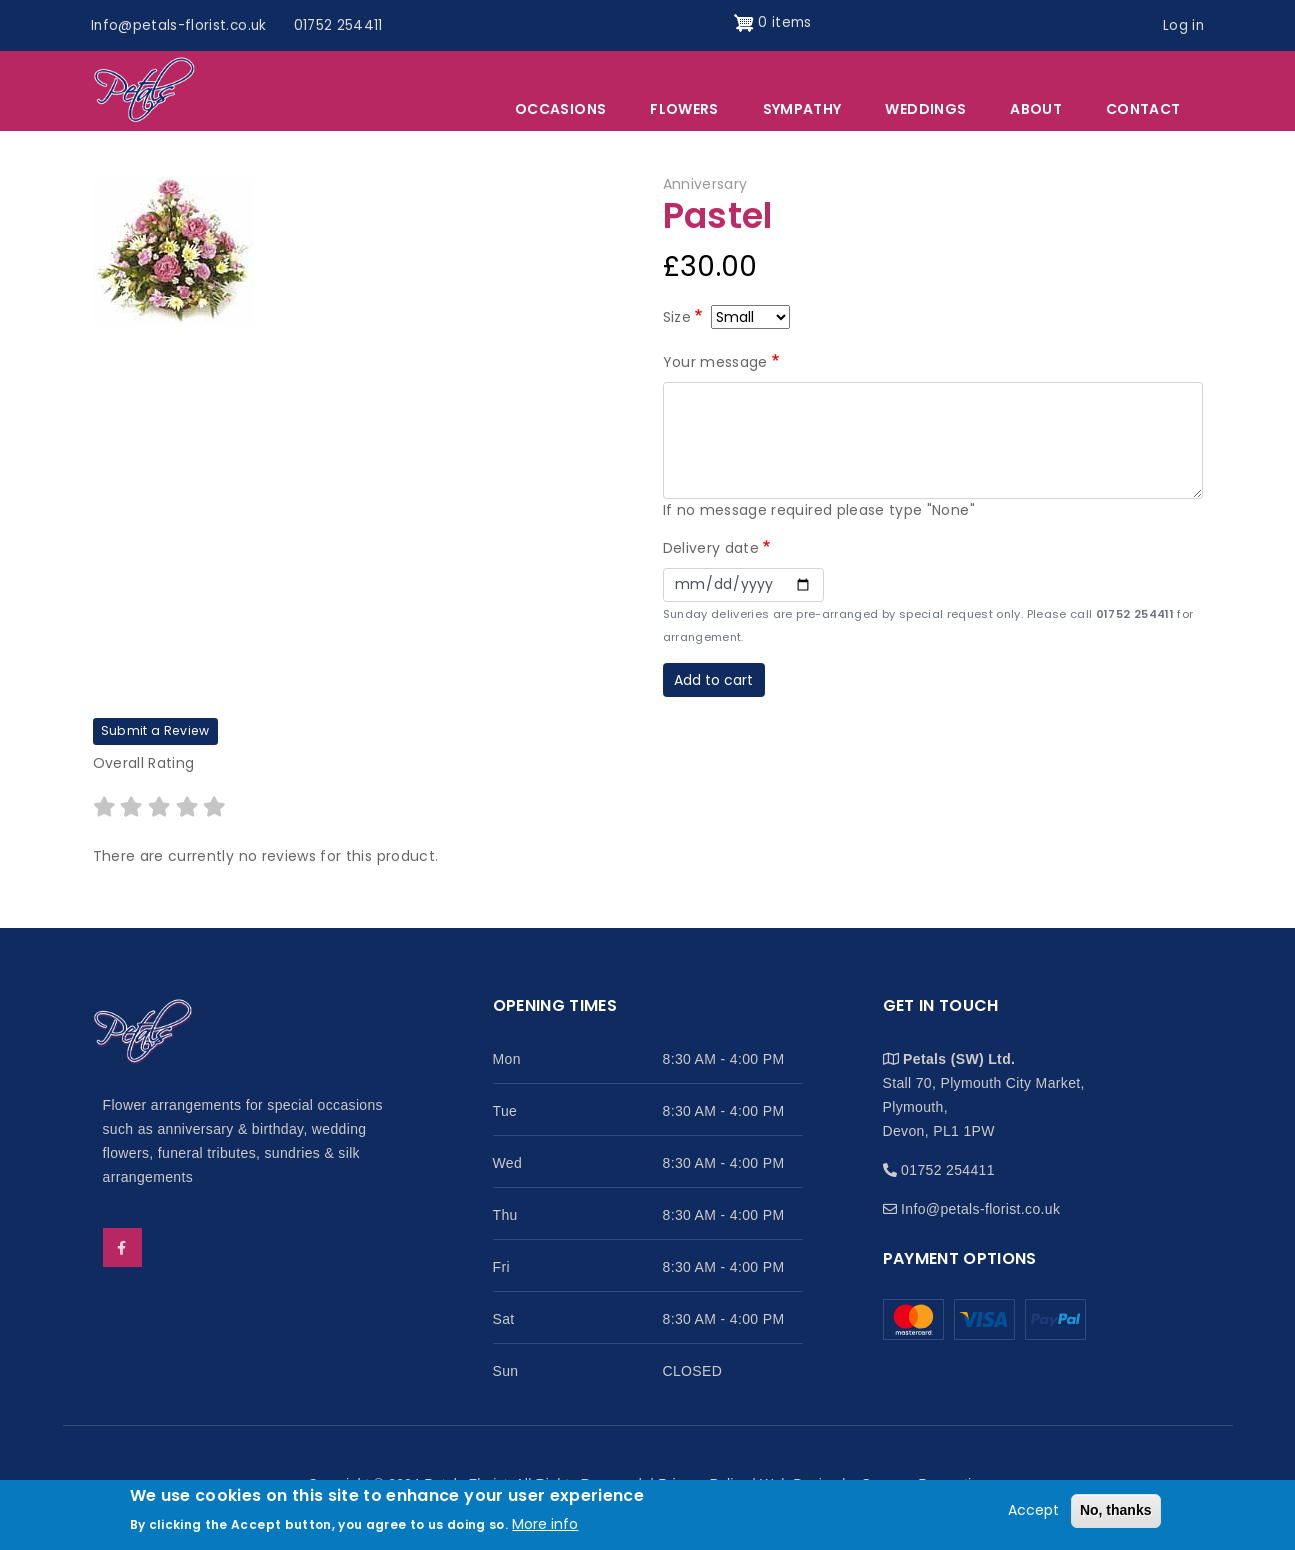  What do you see at coordinates (715, 363) in the screenshot?
I see `Your message` at bounding box center [715, 363].